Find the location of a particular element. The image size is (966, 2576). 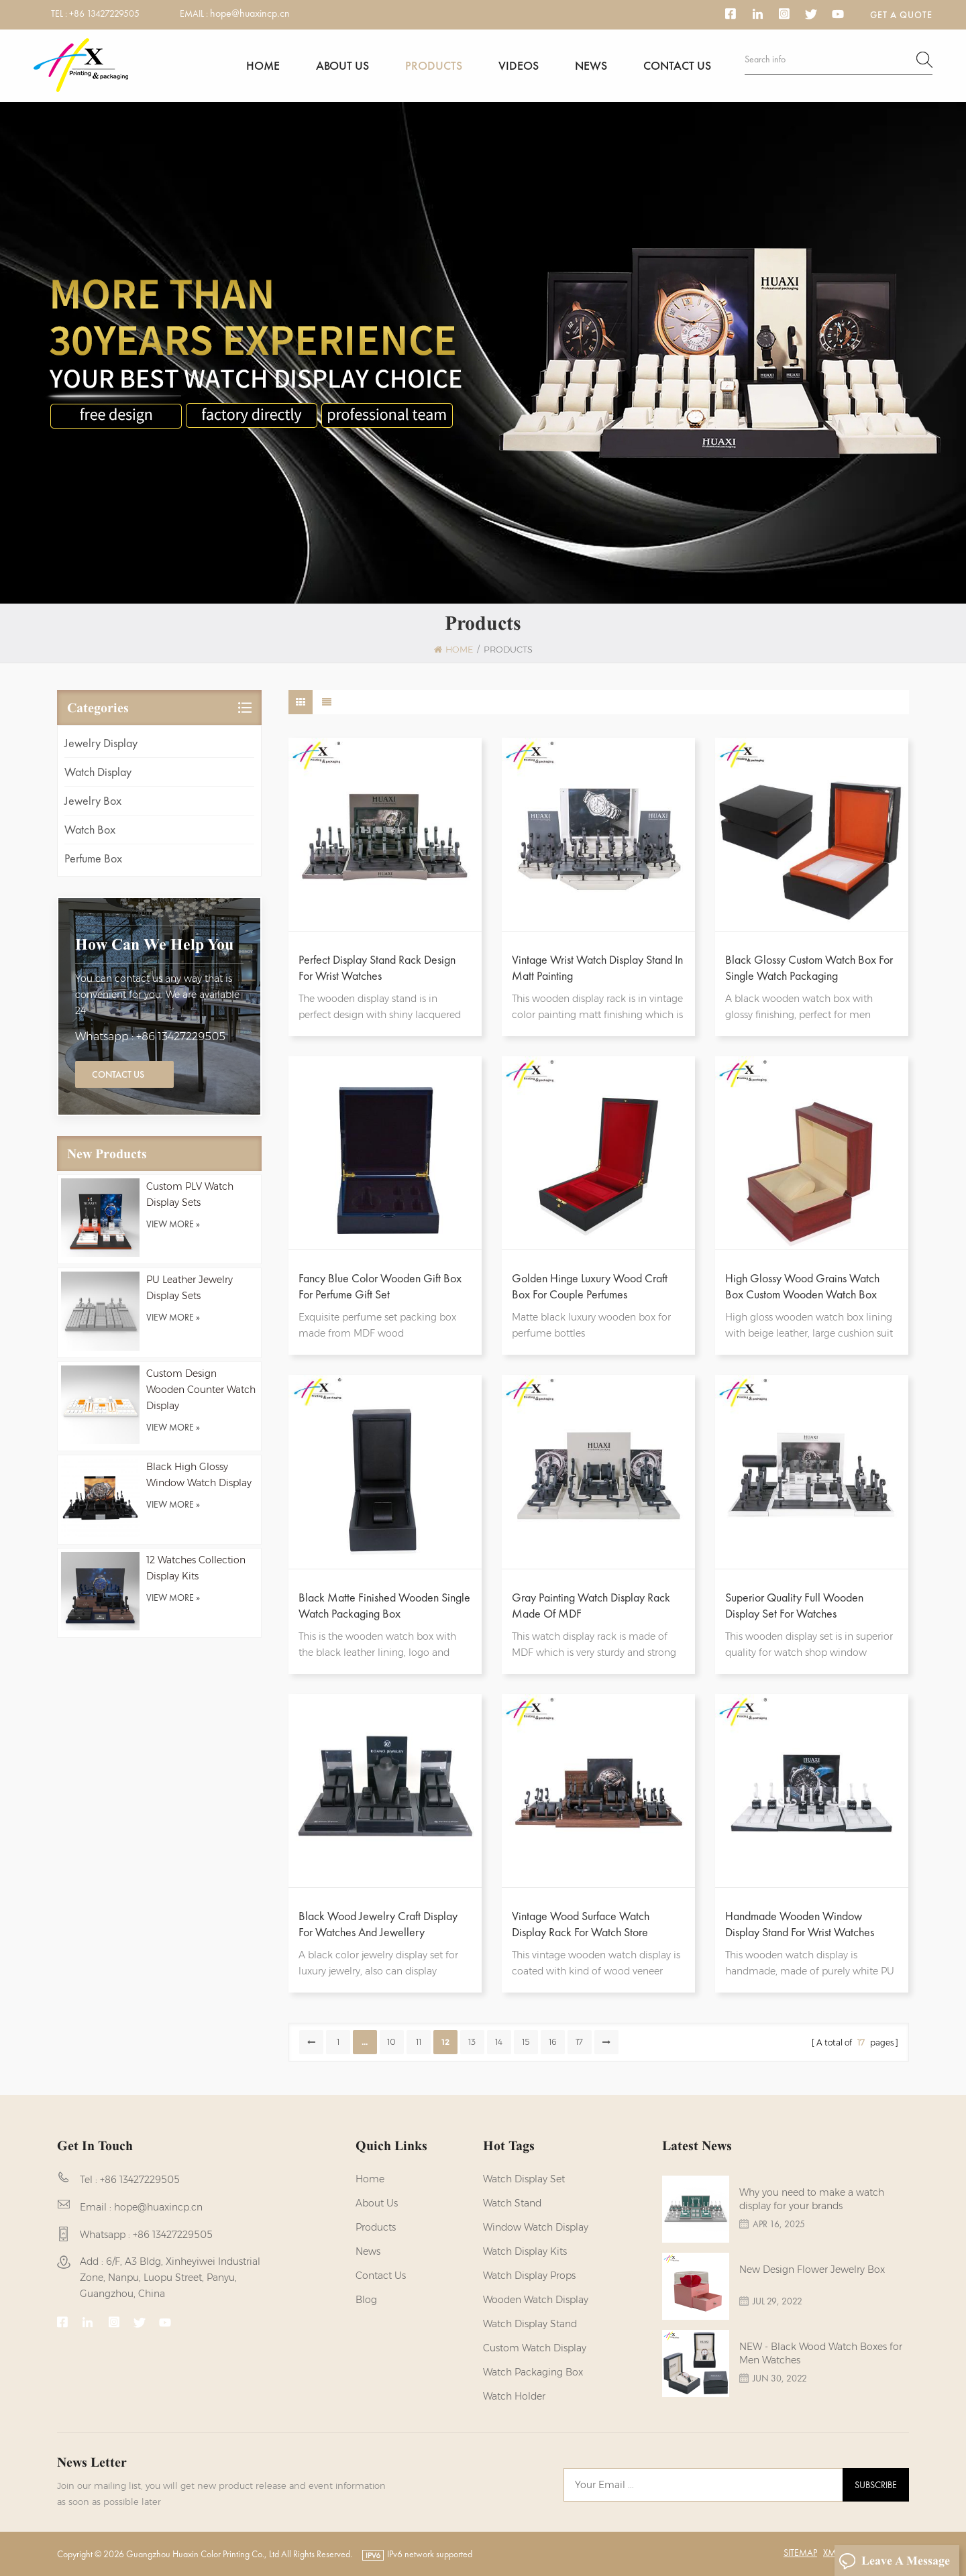

Sitemap is located at coordinates (800, 2552).